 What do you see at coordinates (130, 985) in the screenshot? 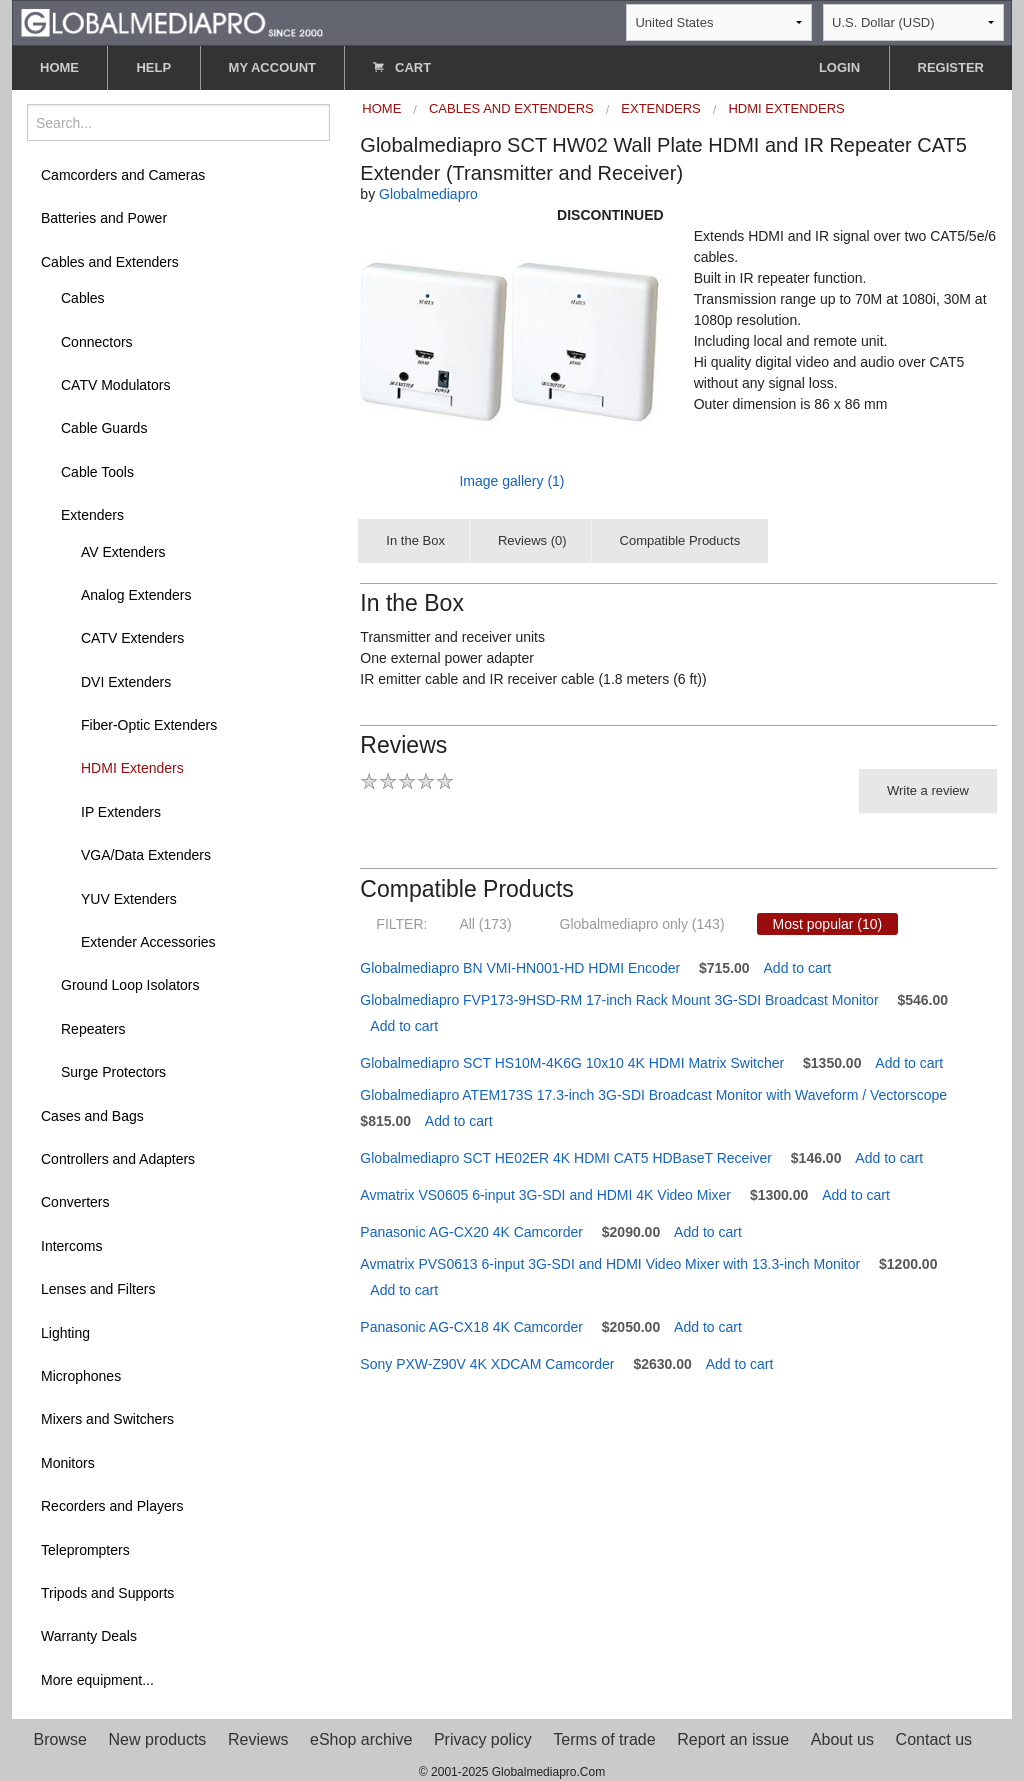
I see `Ground Loop Isolators` at bounding box center [130, 985].